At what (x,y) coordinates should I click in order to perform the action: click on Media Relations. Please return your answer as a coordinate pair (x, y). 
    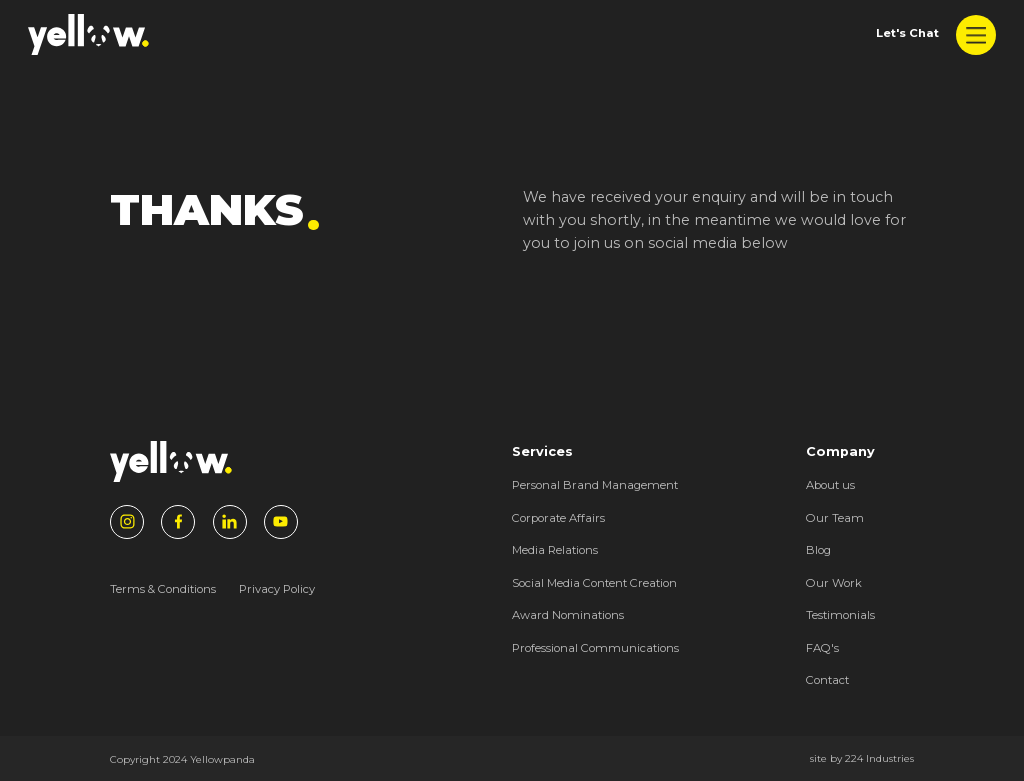
    Looking at the image, I should click on (555, 550).